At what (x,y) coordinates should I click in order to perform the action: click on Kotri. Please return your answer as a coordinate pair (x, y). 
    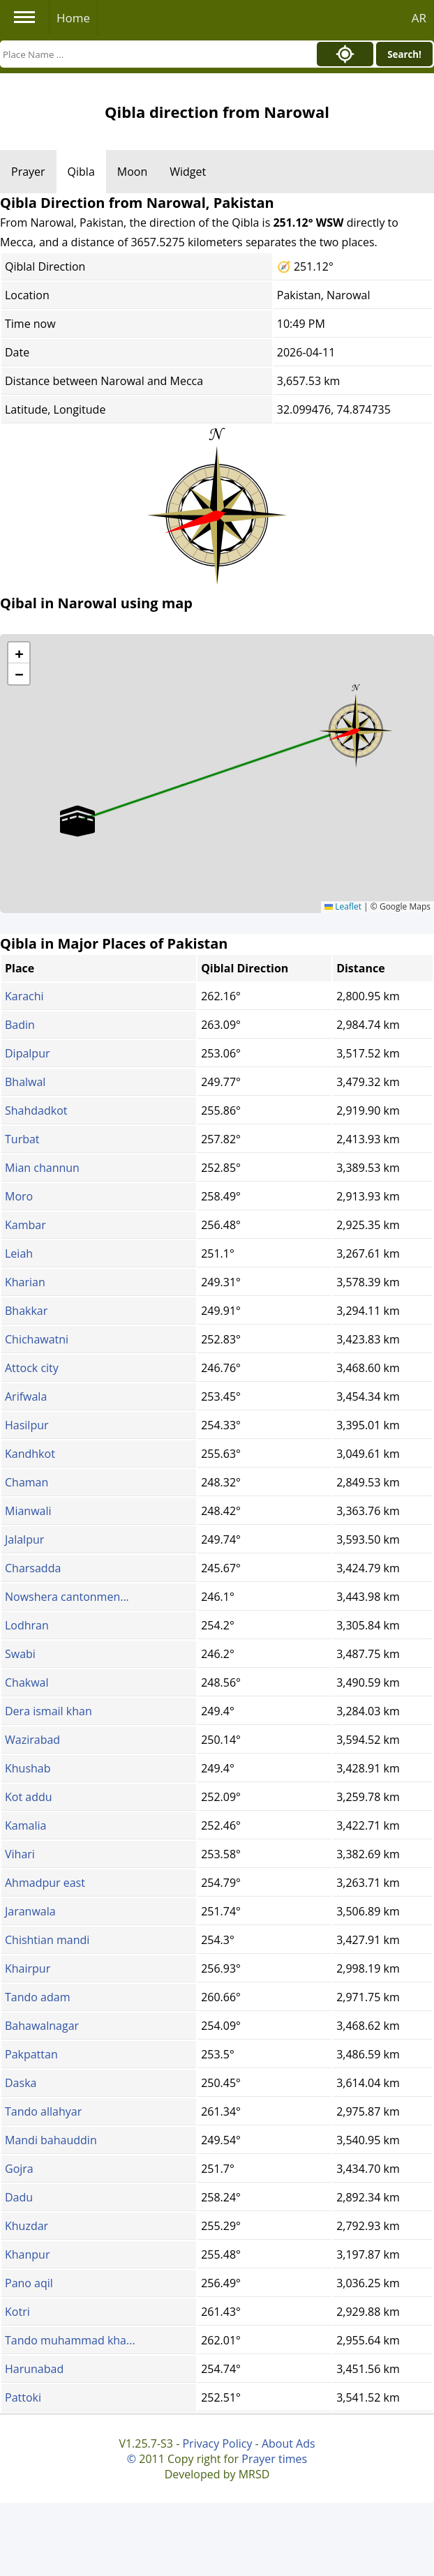
    Looking at the image, I should click on (17, 2311).